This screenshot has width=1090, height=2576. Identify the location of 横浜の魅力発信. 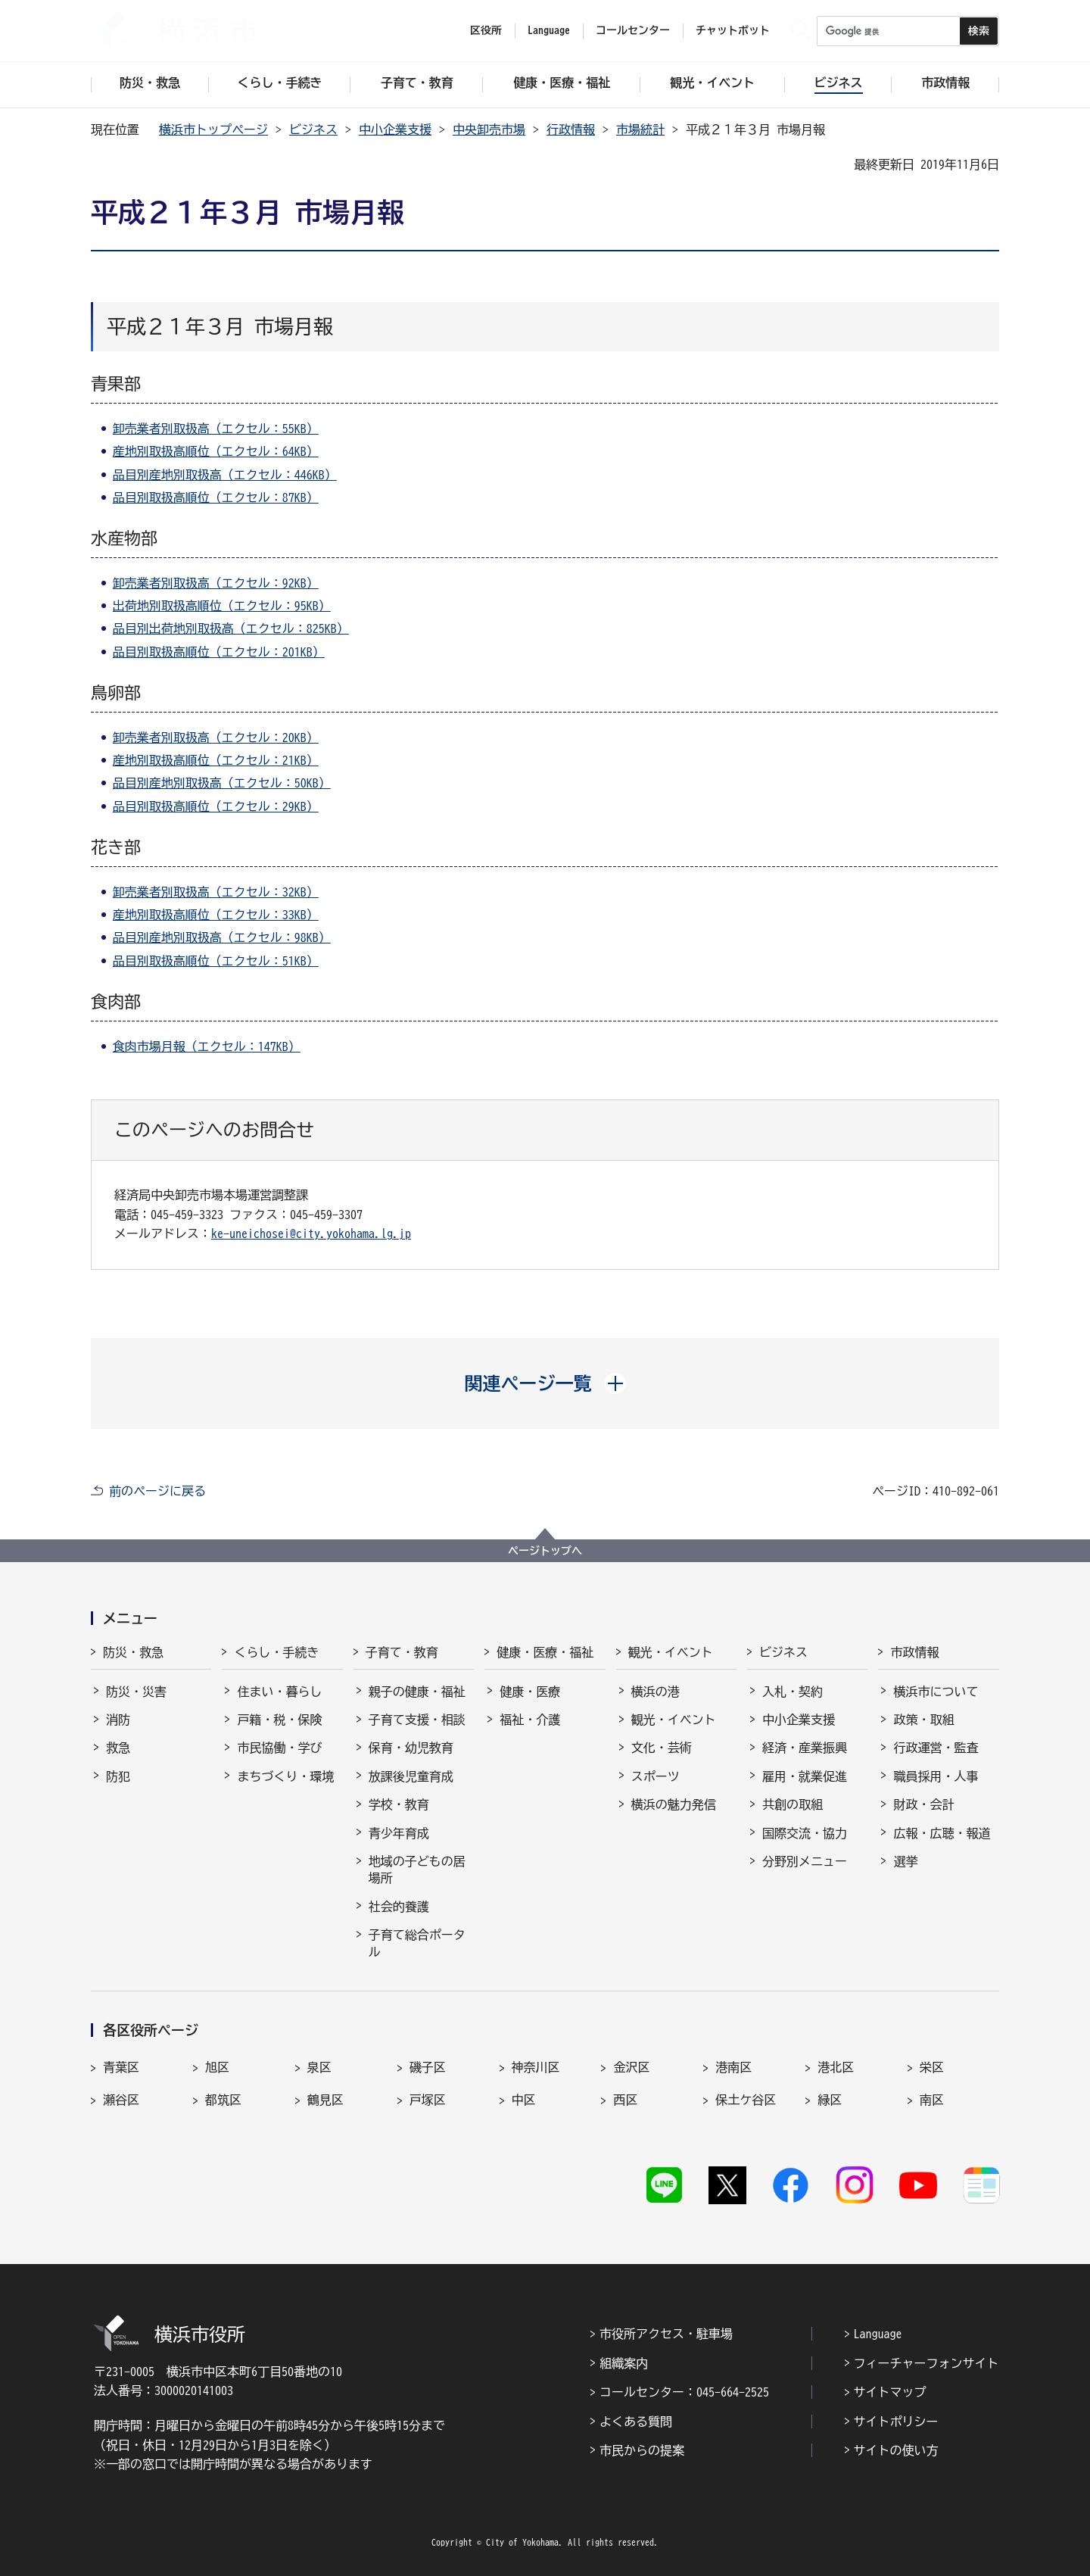
(673, 1804).